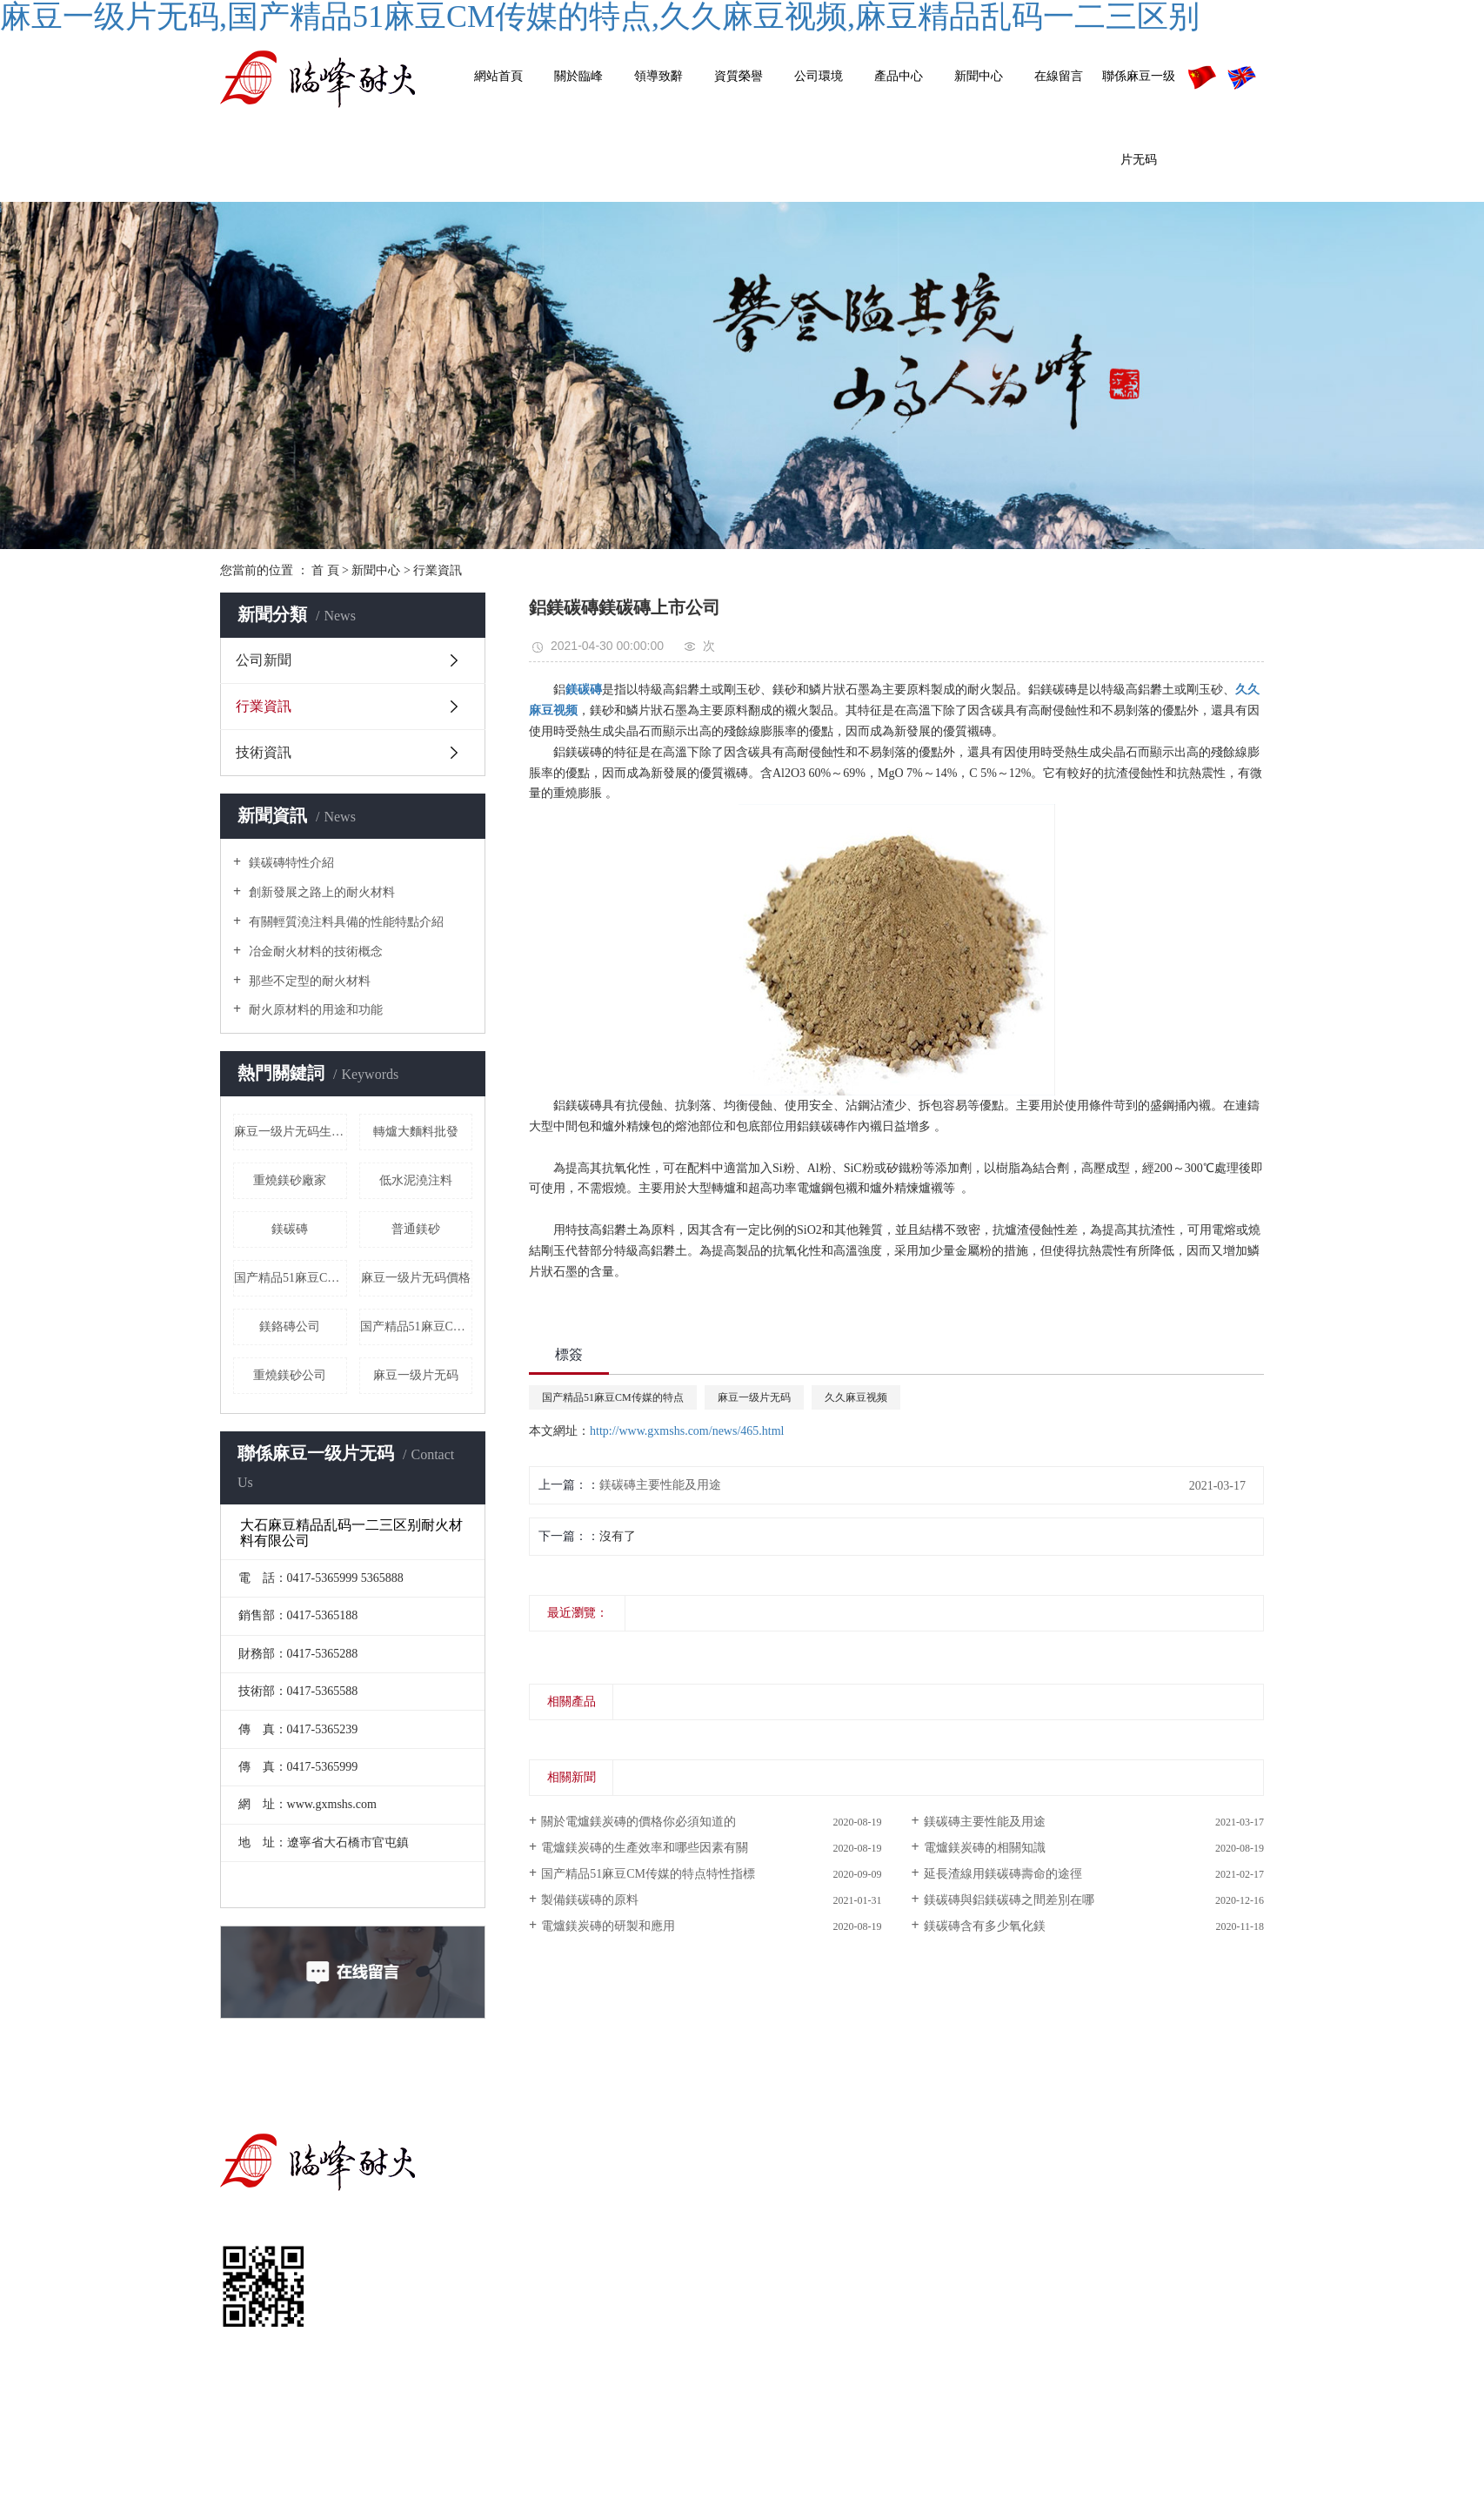 The width and height of the screenshot is (1484, 2499). What do you see at coordinates (416, 1326) in the screenshot?
I see `国产精品51麻豆CM传媒的特点多少錢` at bounding box center [416, 1326].